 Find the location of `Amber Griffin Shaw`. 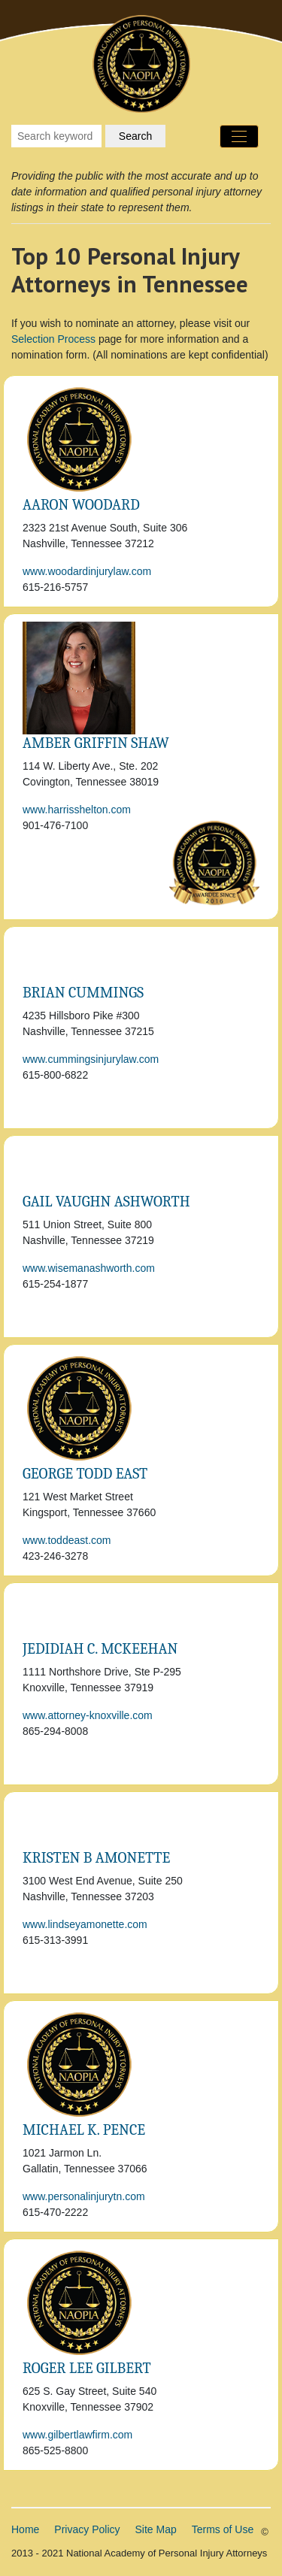

Amber Griffin Shaw is located at coordinates (96, 743).